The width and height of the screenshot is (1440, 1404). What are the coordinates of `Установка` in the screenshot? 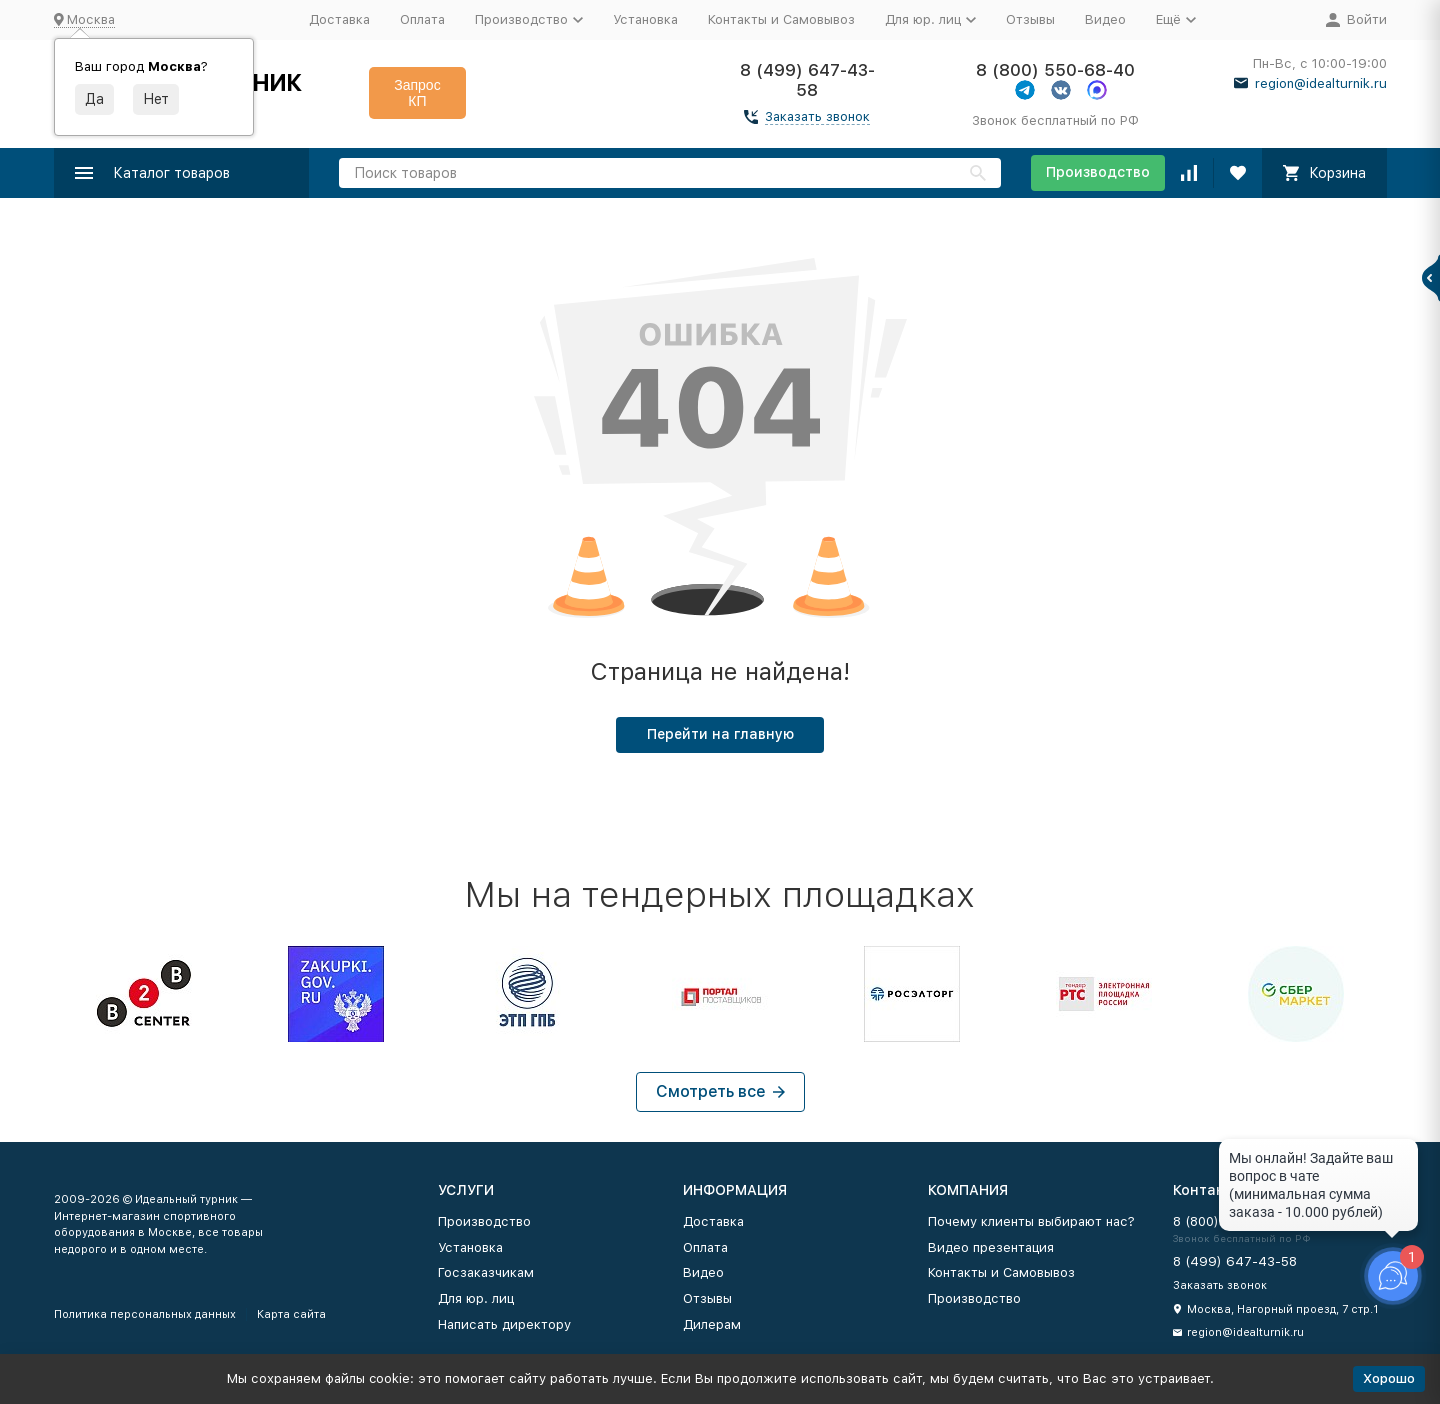 It's located at (645, 19).